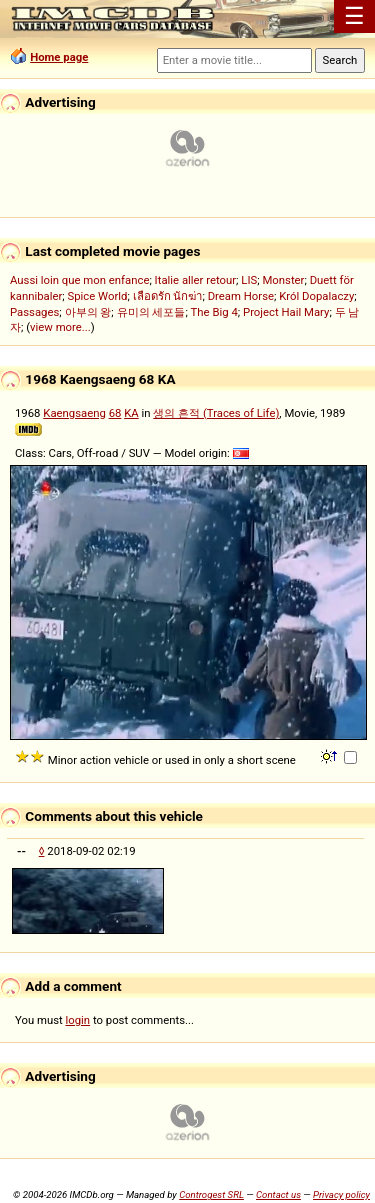  I want to click on Controgest SRL, so click(211, 1194).